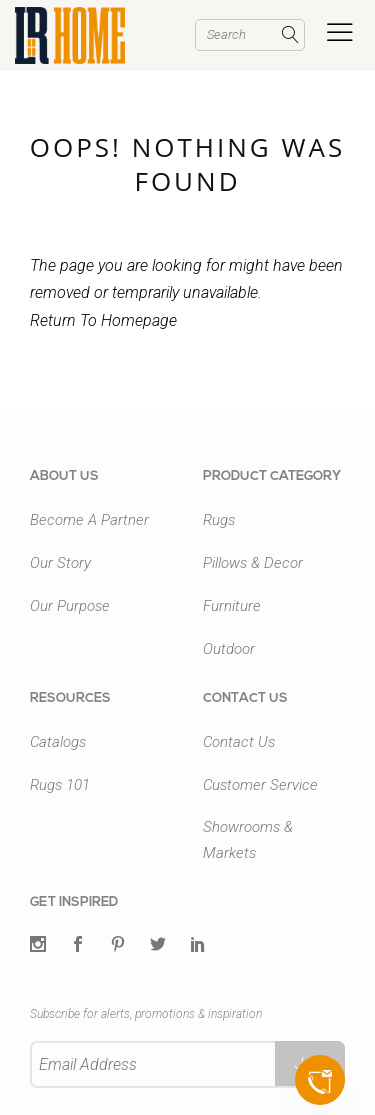 The height and width of the screenshot is (1115, 375). Describe the element at coordinates (239, 742) in the screenshot. I see `Contact Us` at that location.